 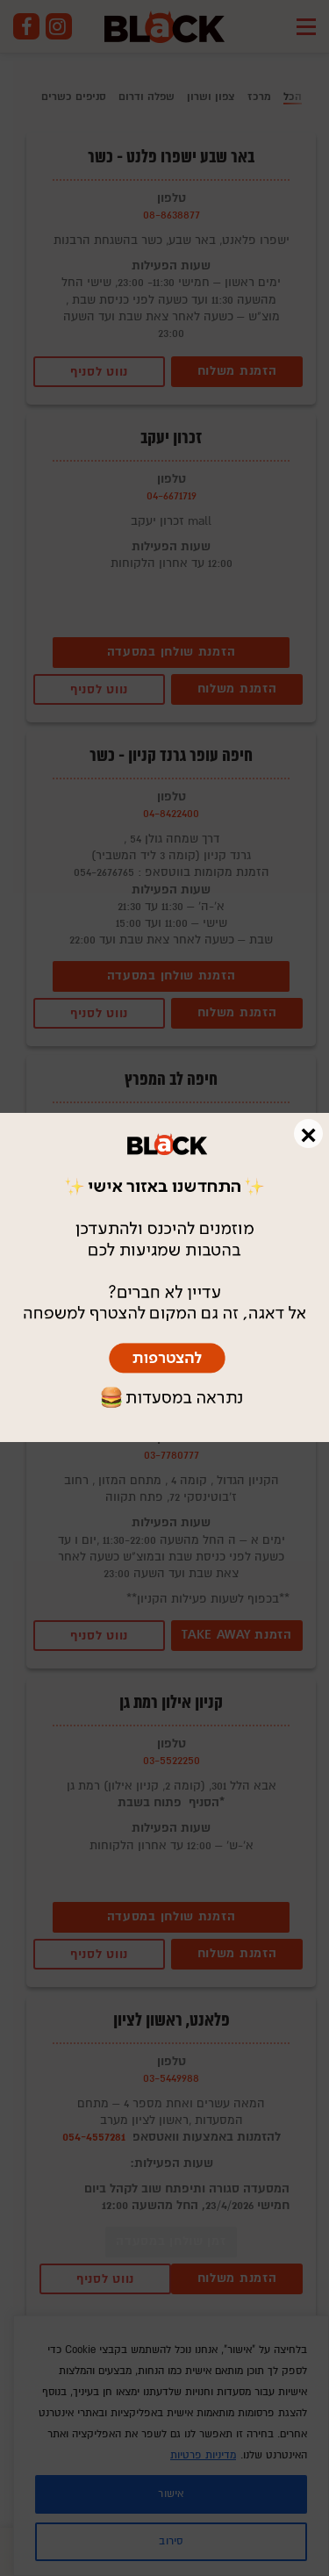 What do you see at coordinates (308, 1133) in the screenshot?
I see `× [Close]` at bounding box center [308, 1133].